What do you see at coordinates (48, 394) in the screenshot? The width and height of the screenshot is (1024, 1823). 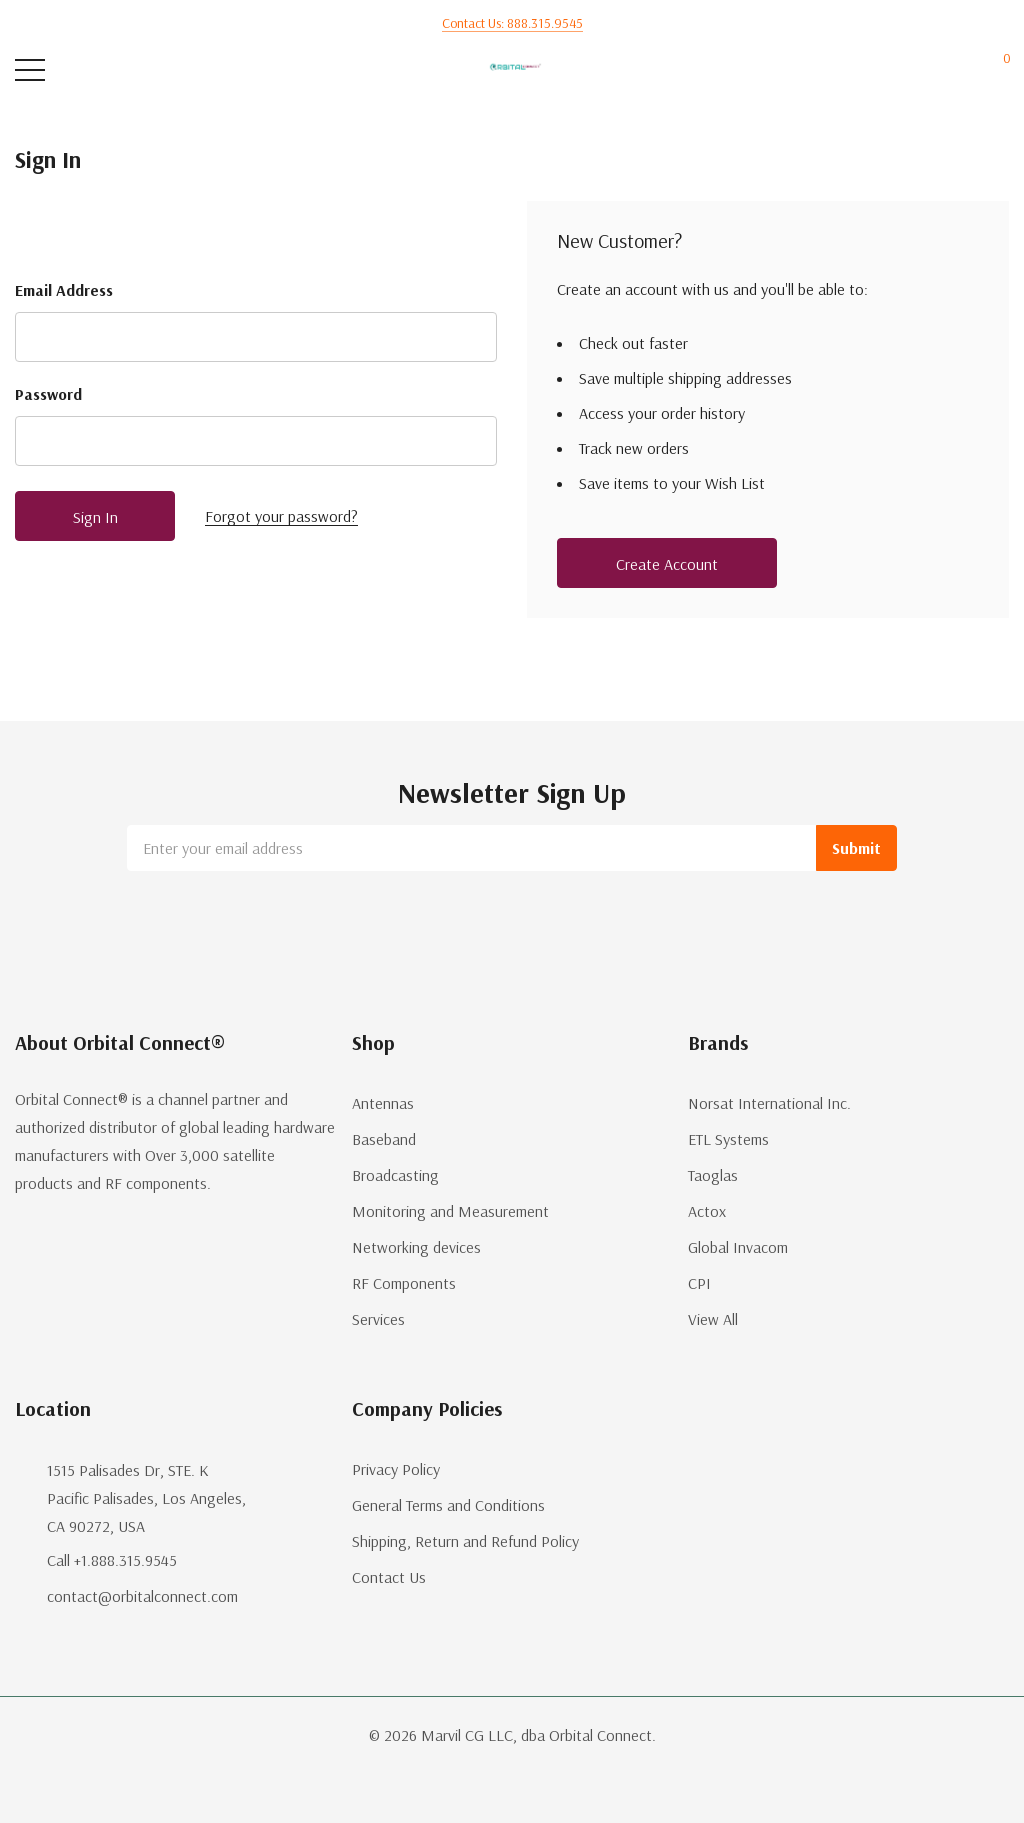 I see `Password` at bounding box center [48, 394].